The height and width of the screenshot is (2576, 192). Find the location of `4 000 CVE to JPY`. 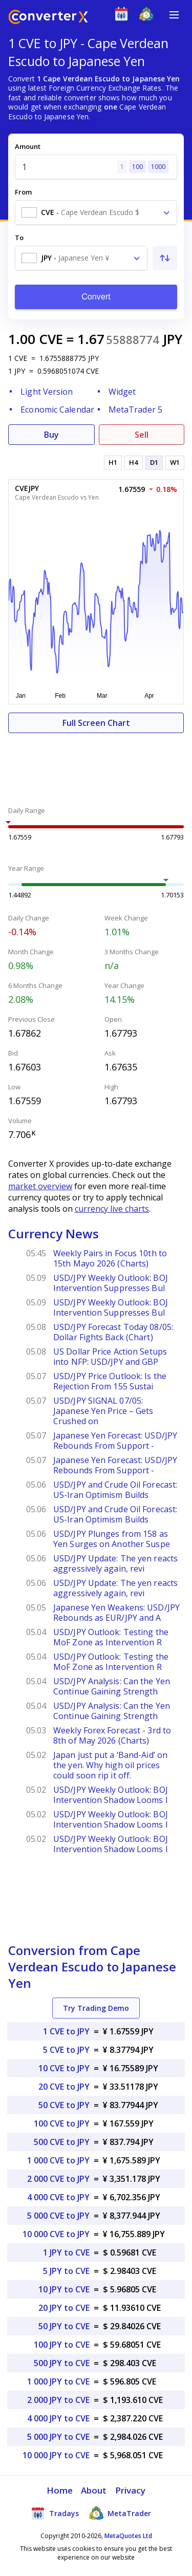

4 000 CVE to JPY is located at coordinates (58, 2197).